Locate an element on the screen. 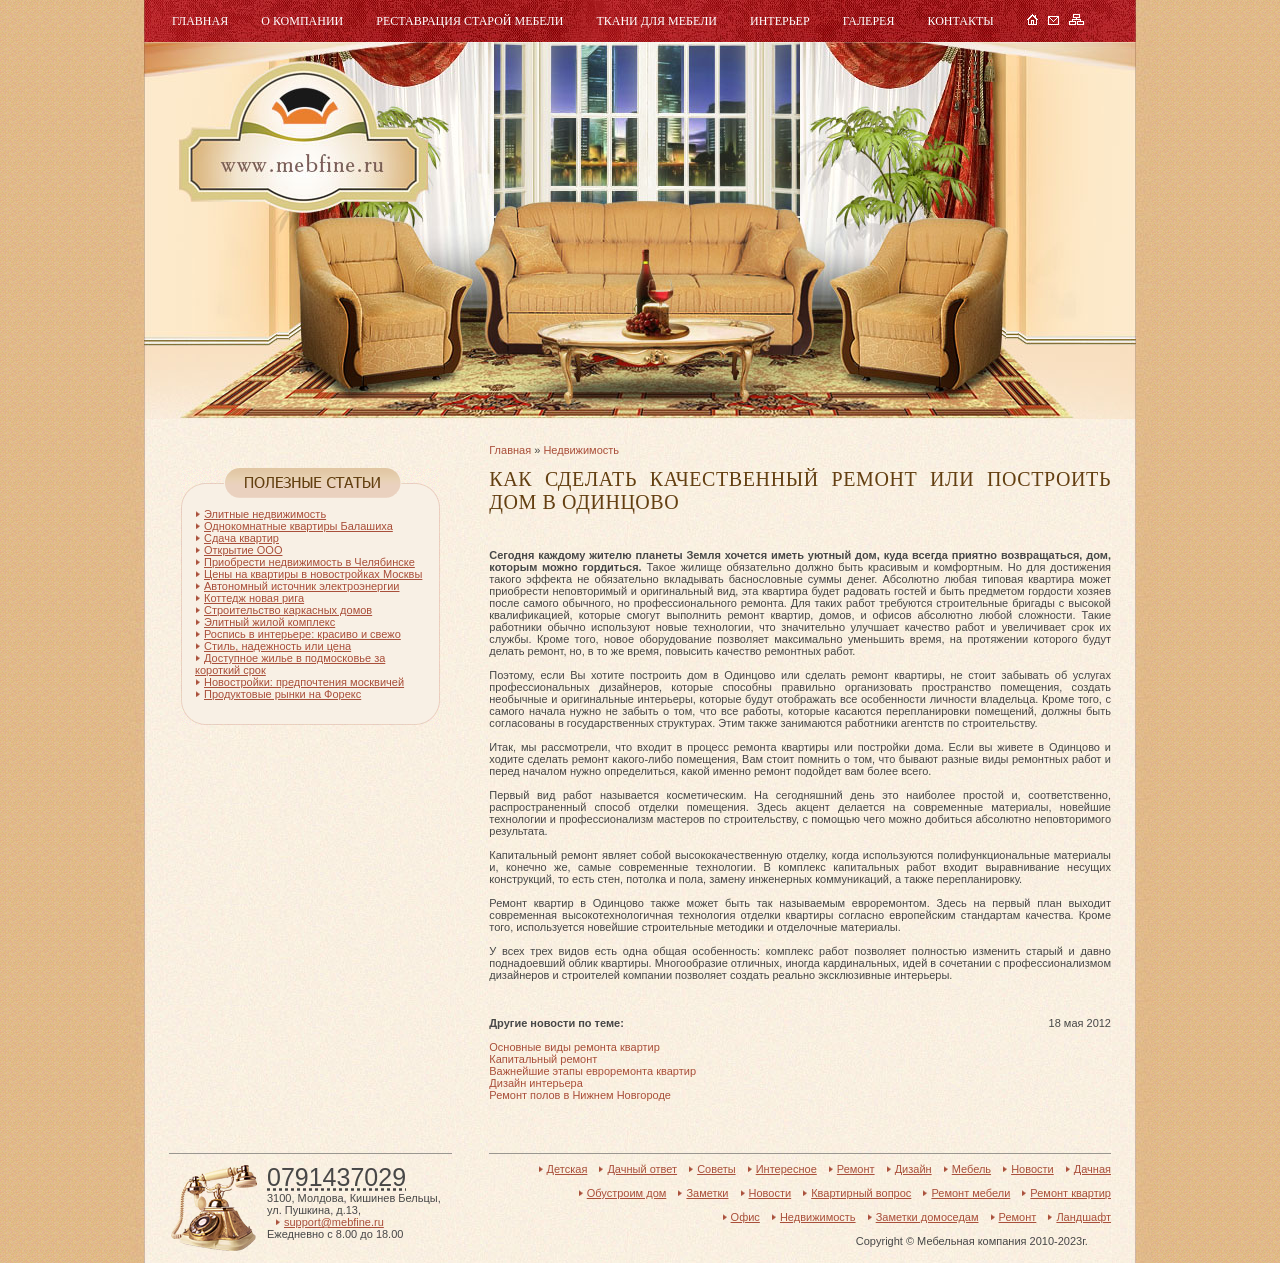 The image size is (1280, 1263). Главная is located at coordinates (200, 21).